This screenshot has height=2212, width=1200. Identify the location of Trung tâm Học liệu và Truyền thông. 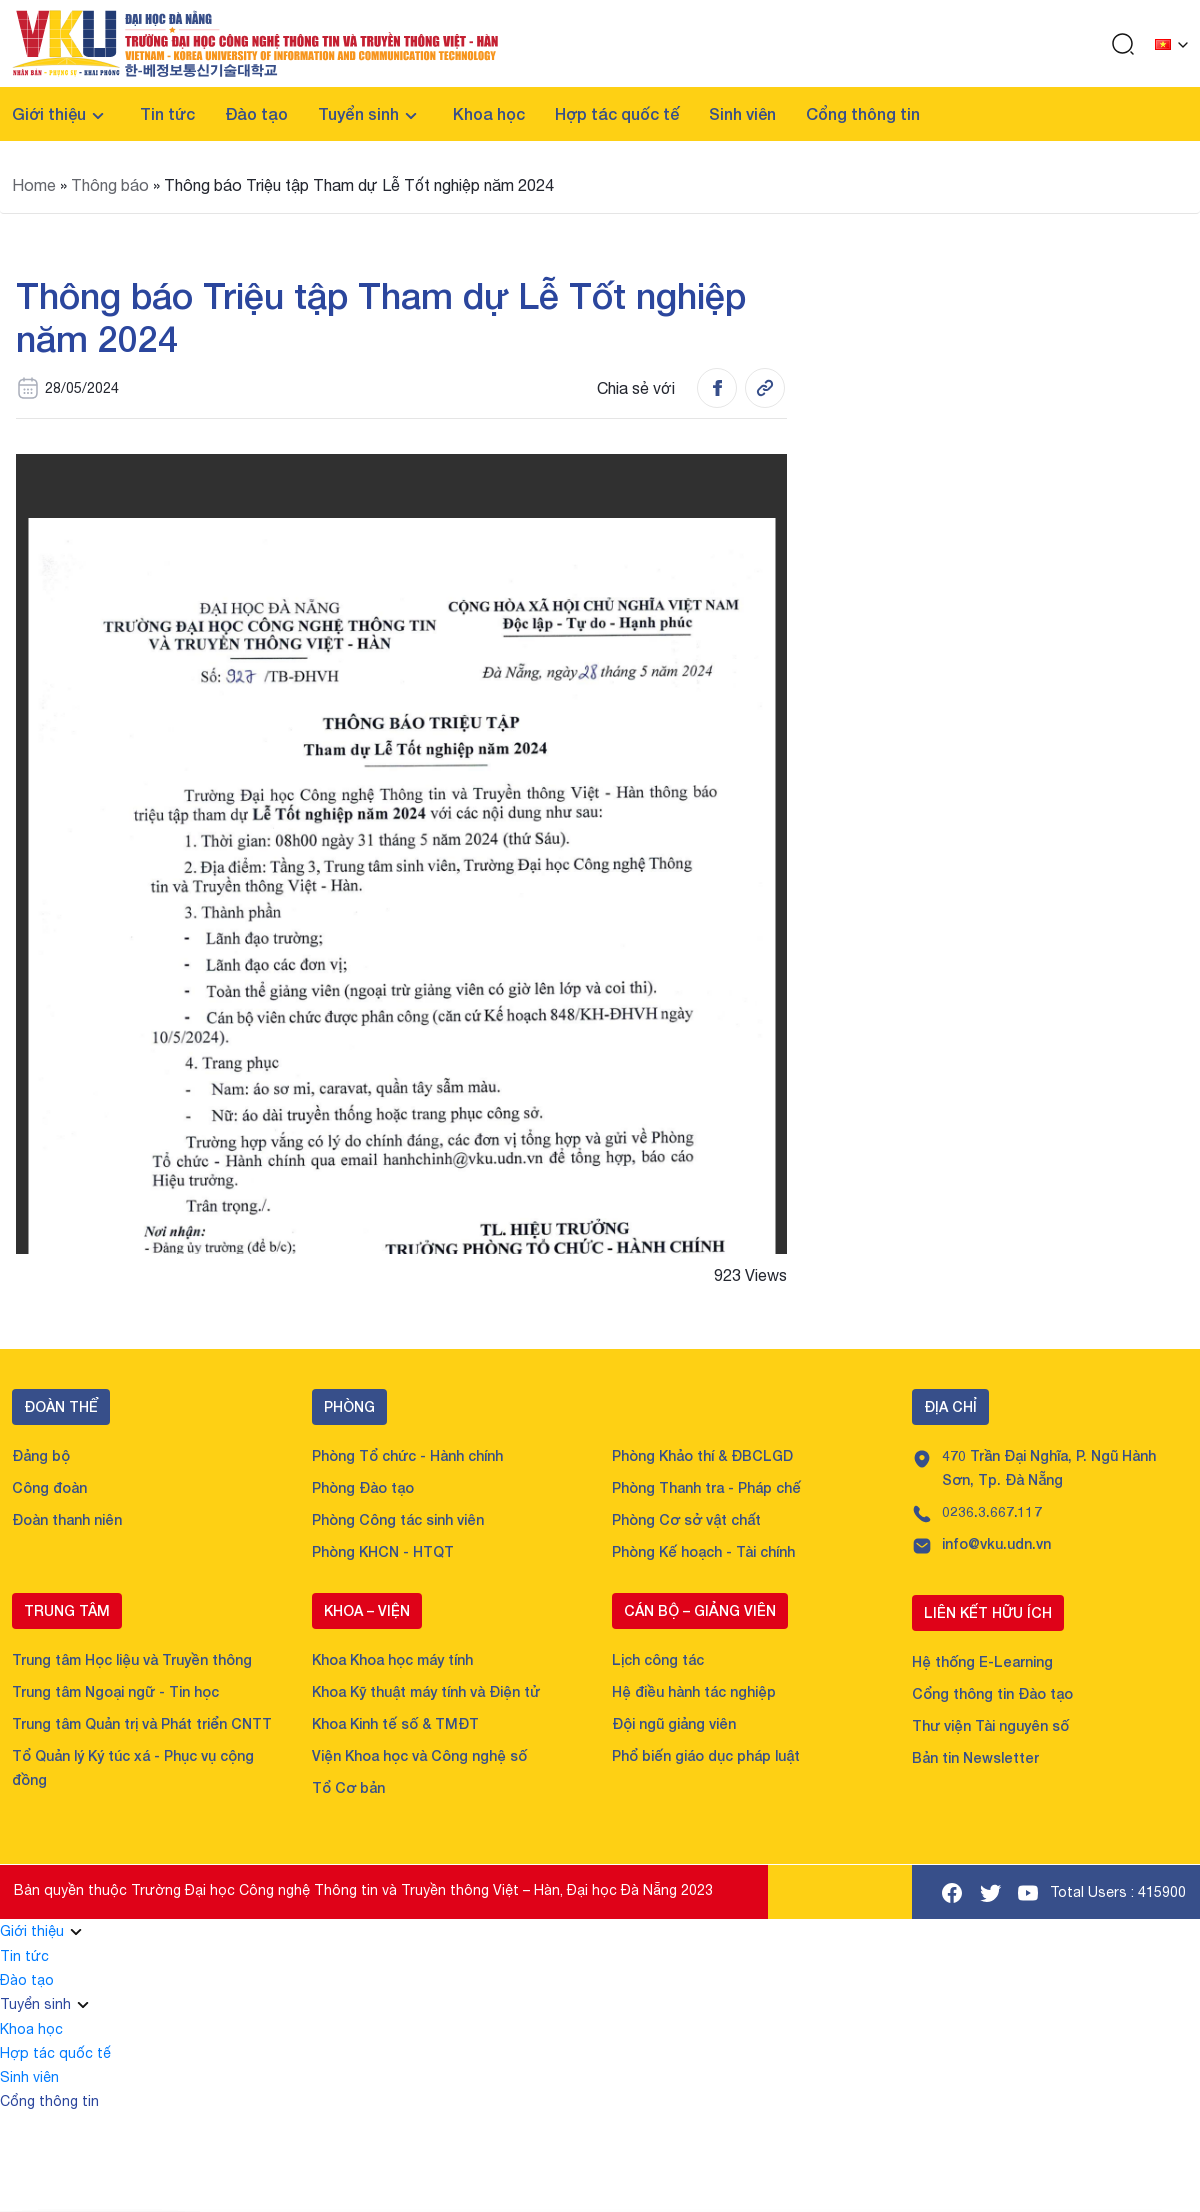
(132, 1659).